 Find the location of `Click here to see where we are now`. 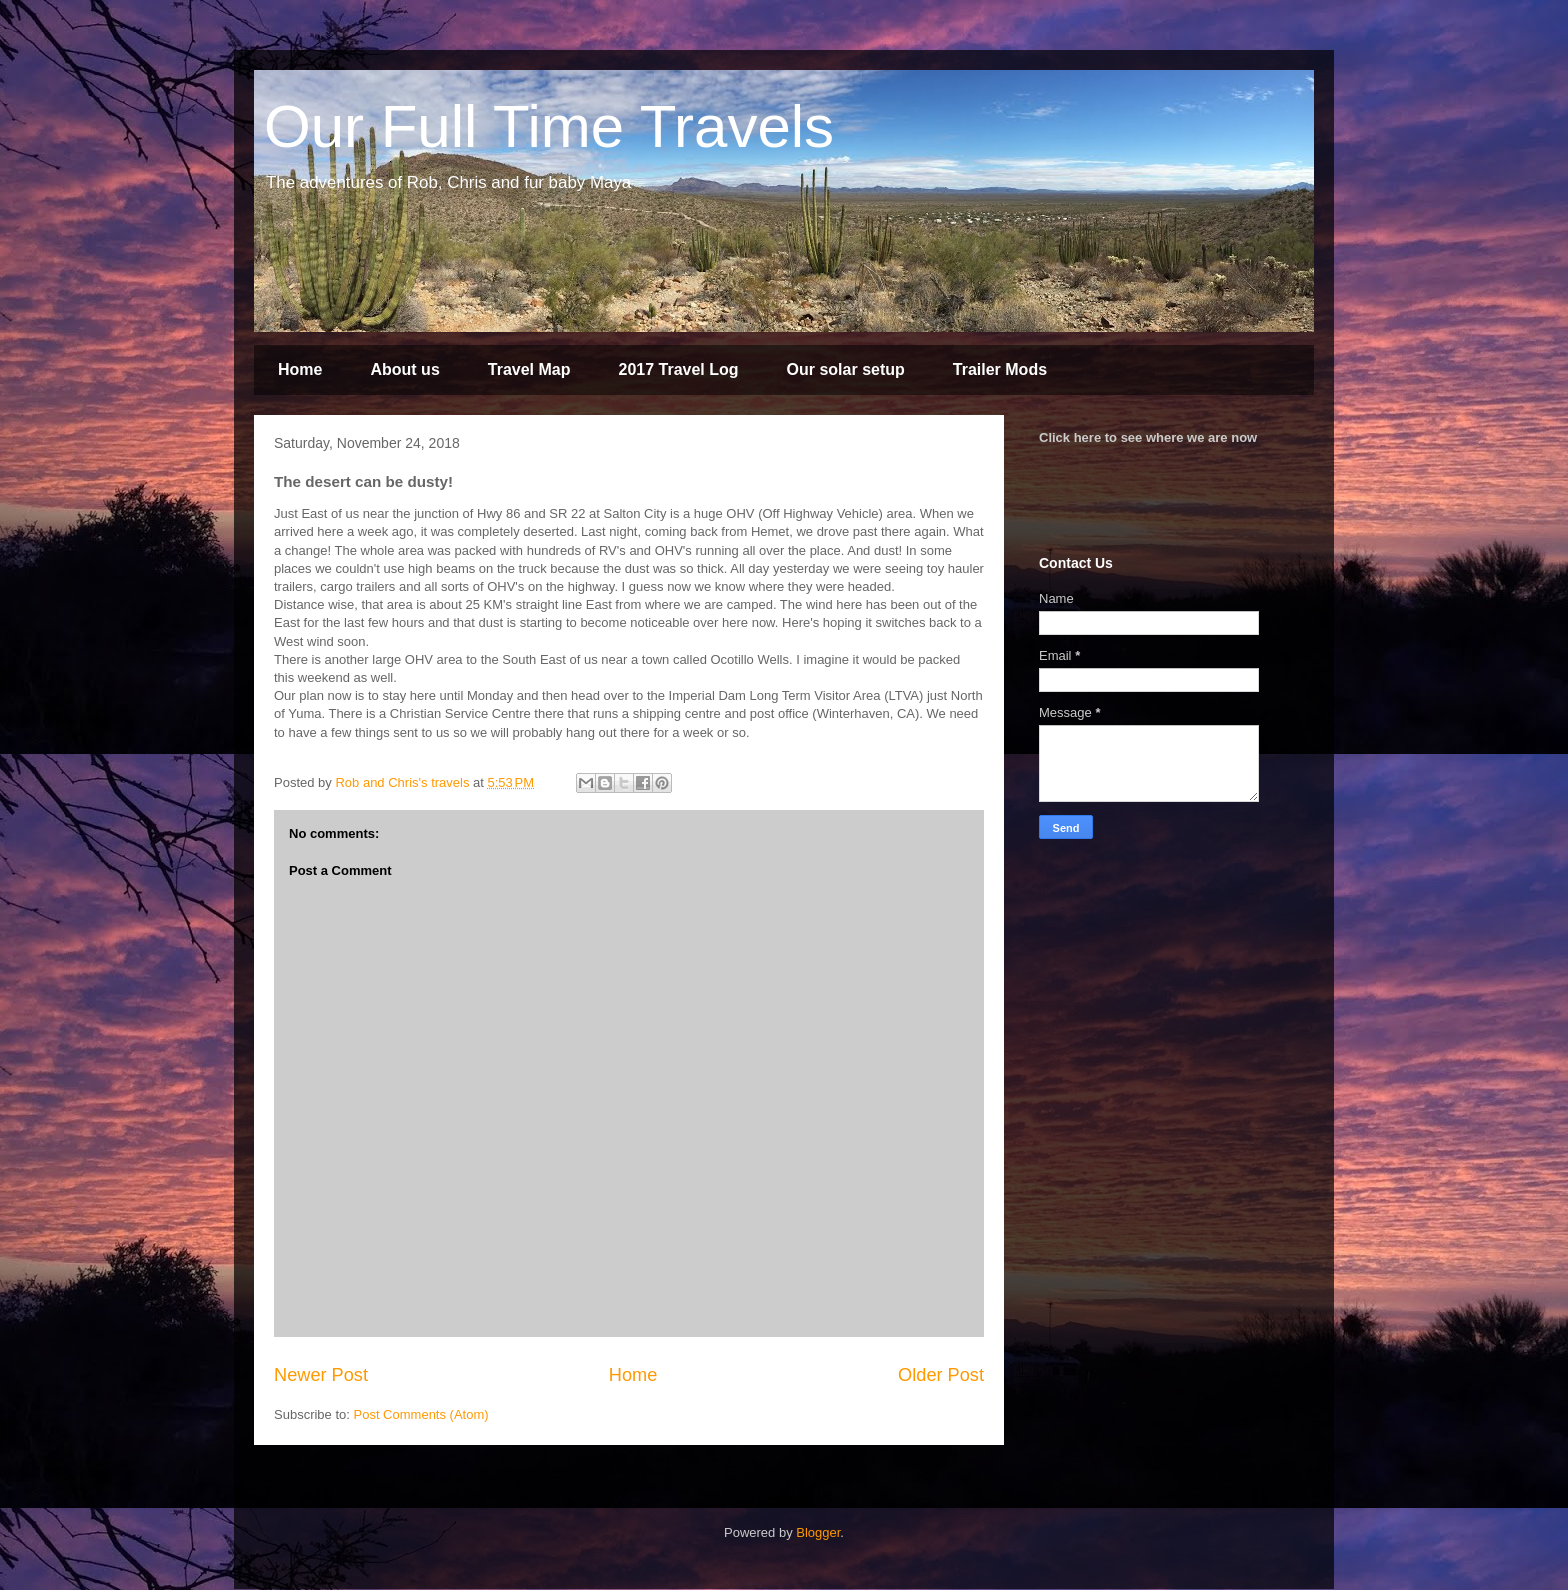

Click here to see where we are now is located at coordinates (1148, 437).